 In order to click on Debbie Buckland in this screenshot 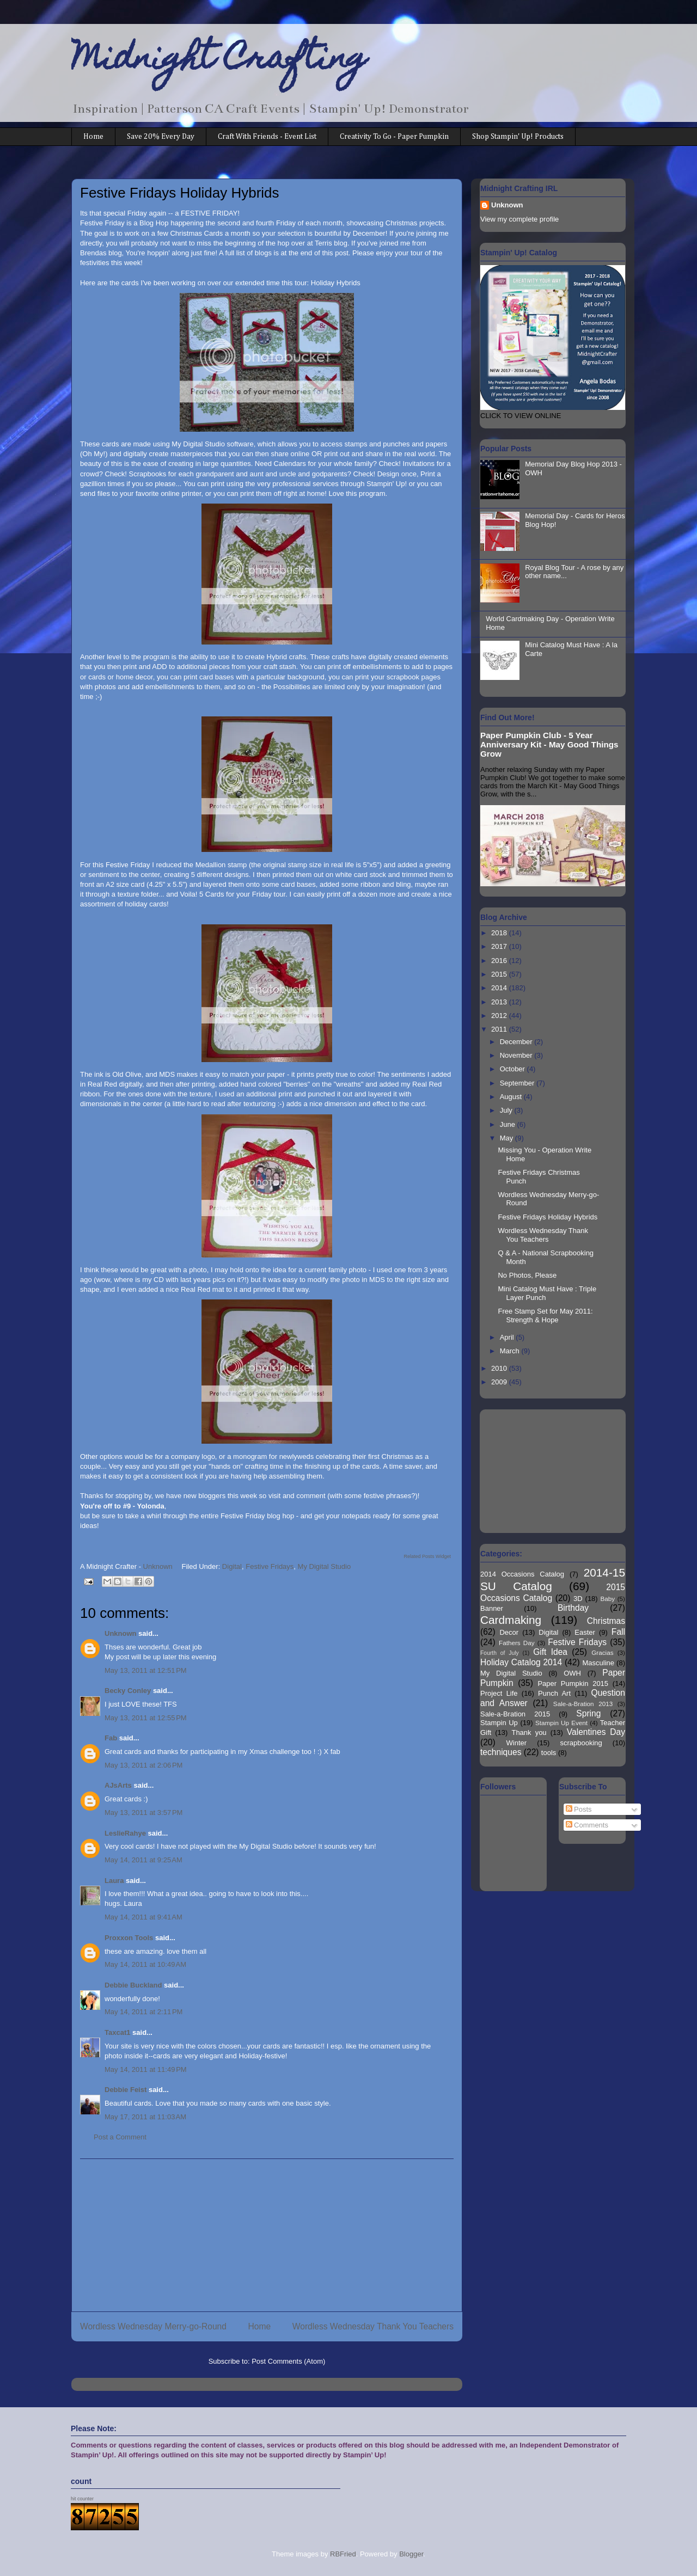, I will do `click(133, 1985)`.